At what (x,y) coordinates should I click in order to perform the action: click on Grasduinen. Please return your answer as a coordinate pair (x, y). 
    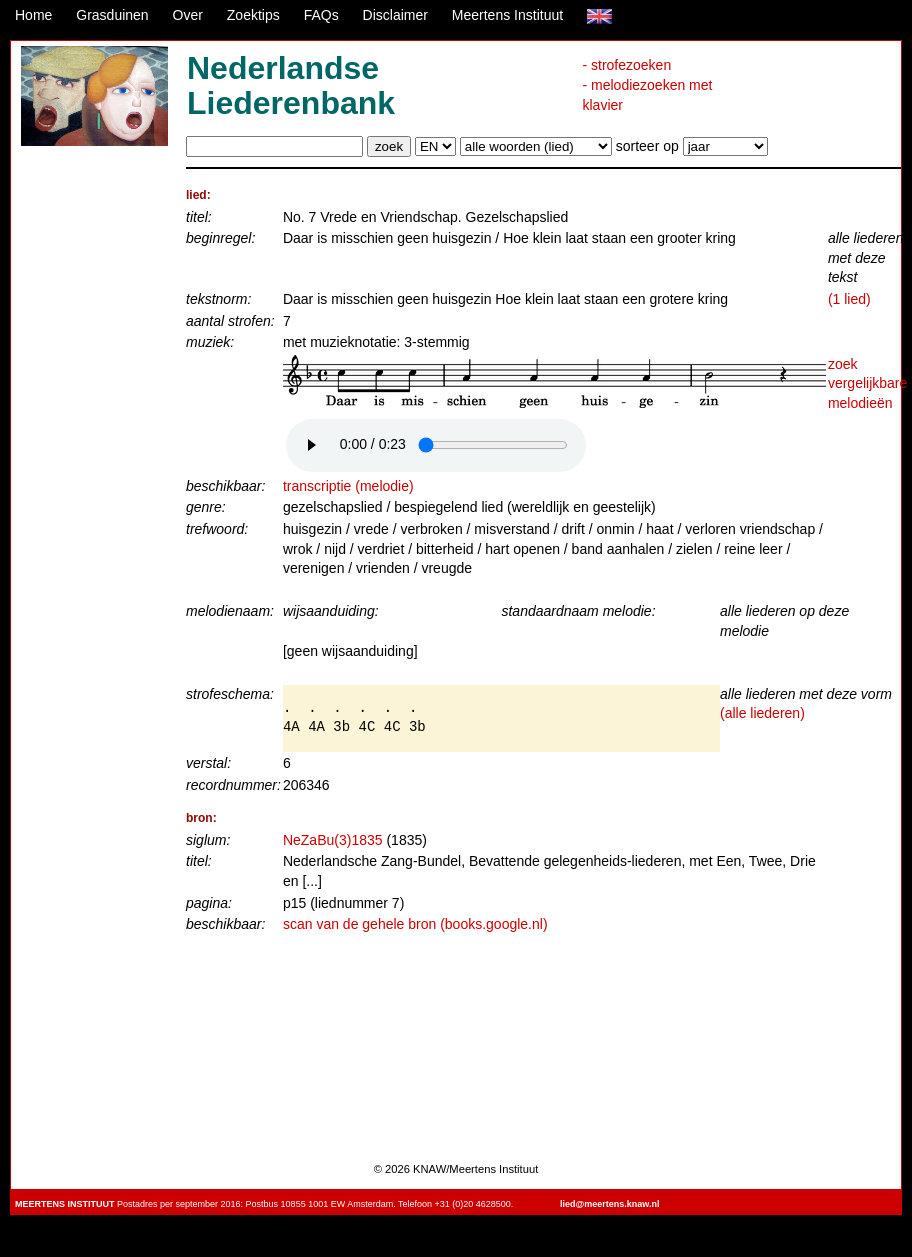
    Looking at the image, I should click on (112, 15).